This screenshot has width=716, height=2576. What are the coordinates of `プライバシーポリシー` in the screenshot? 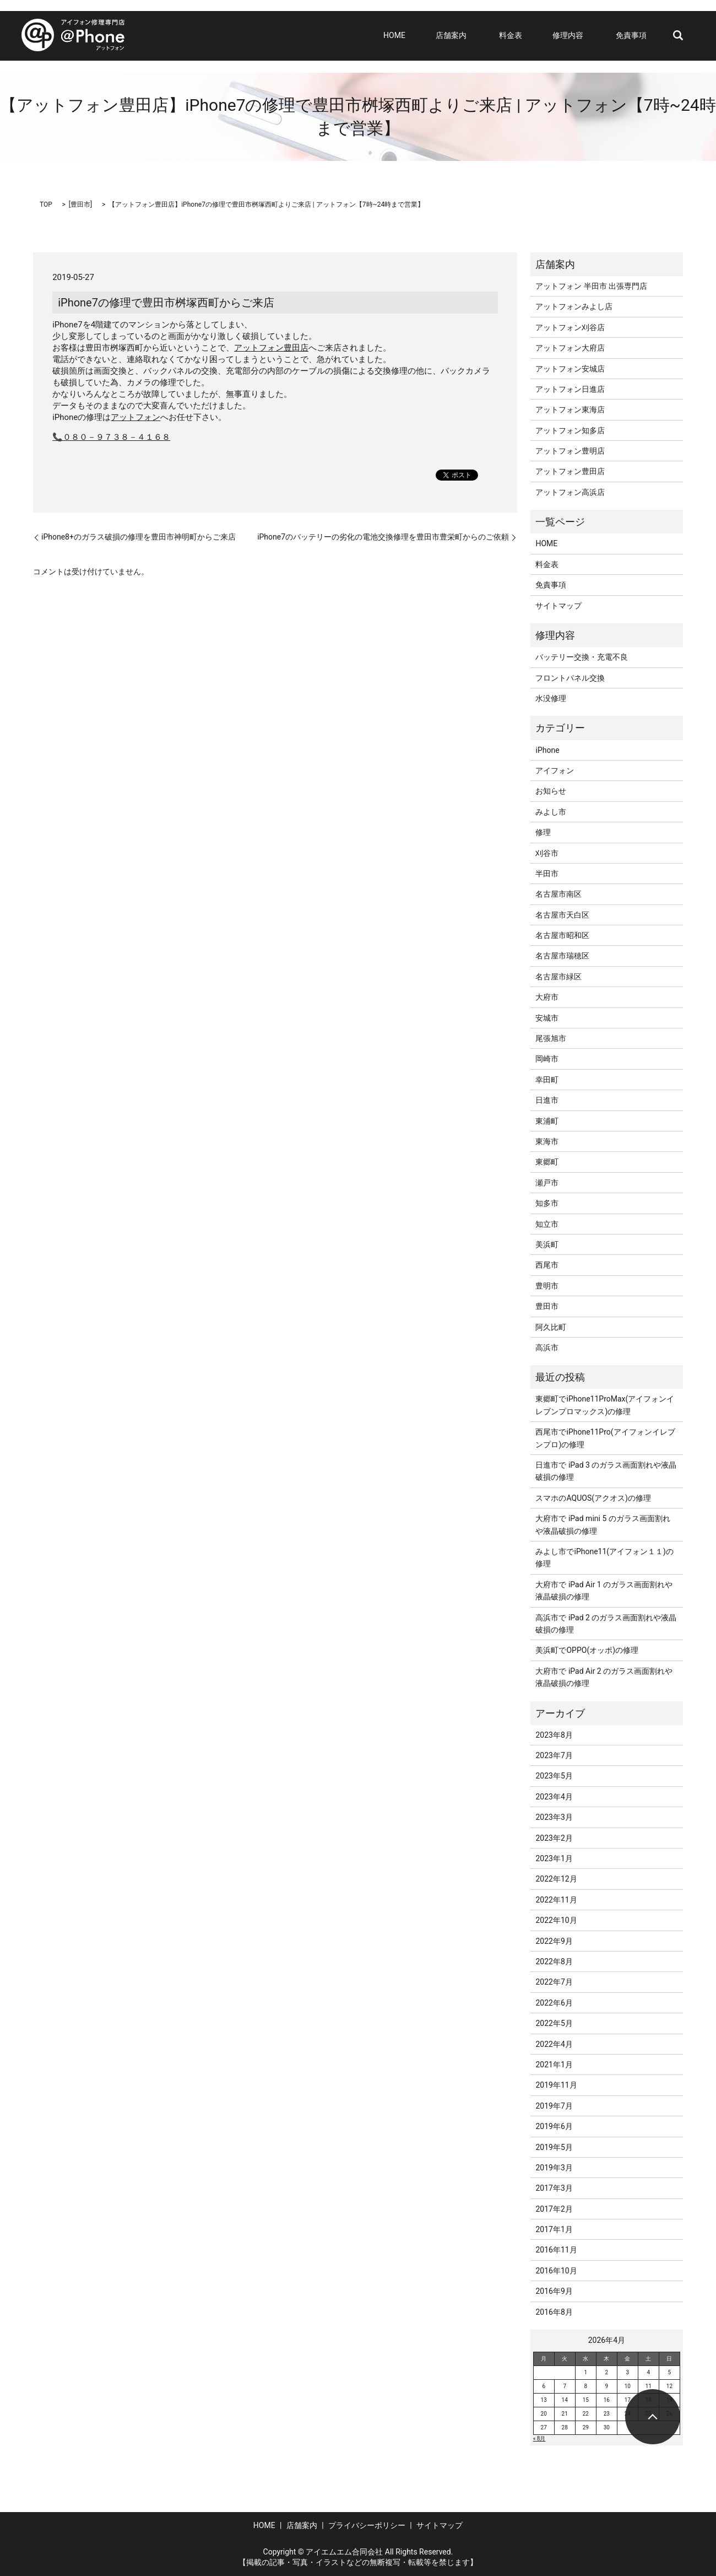 It's located at (366, 2525).